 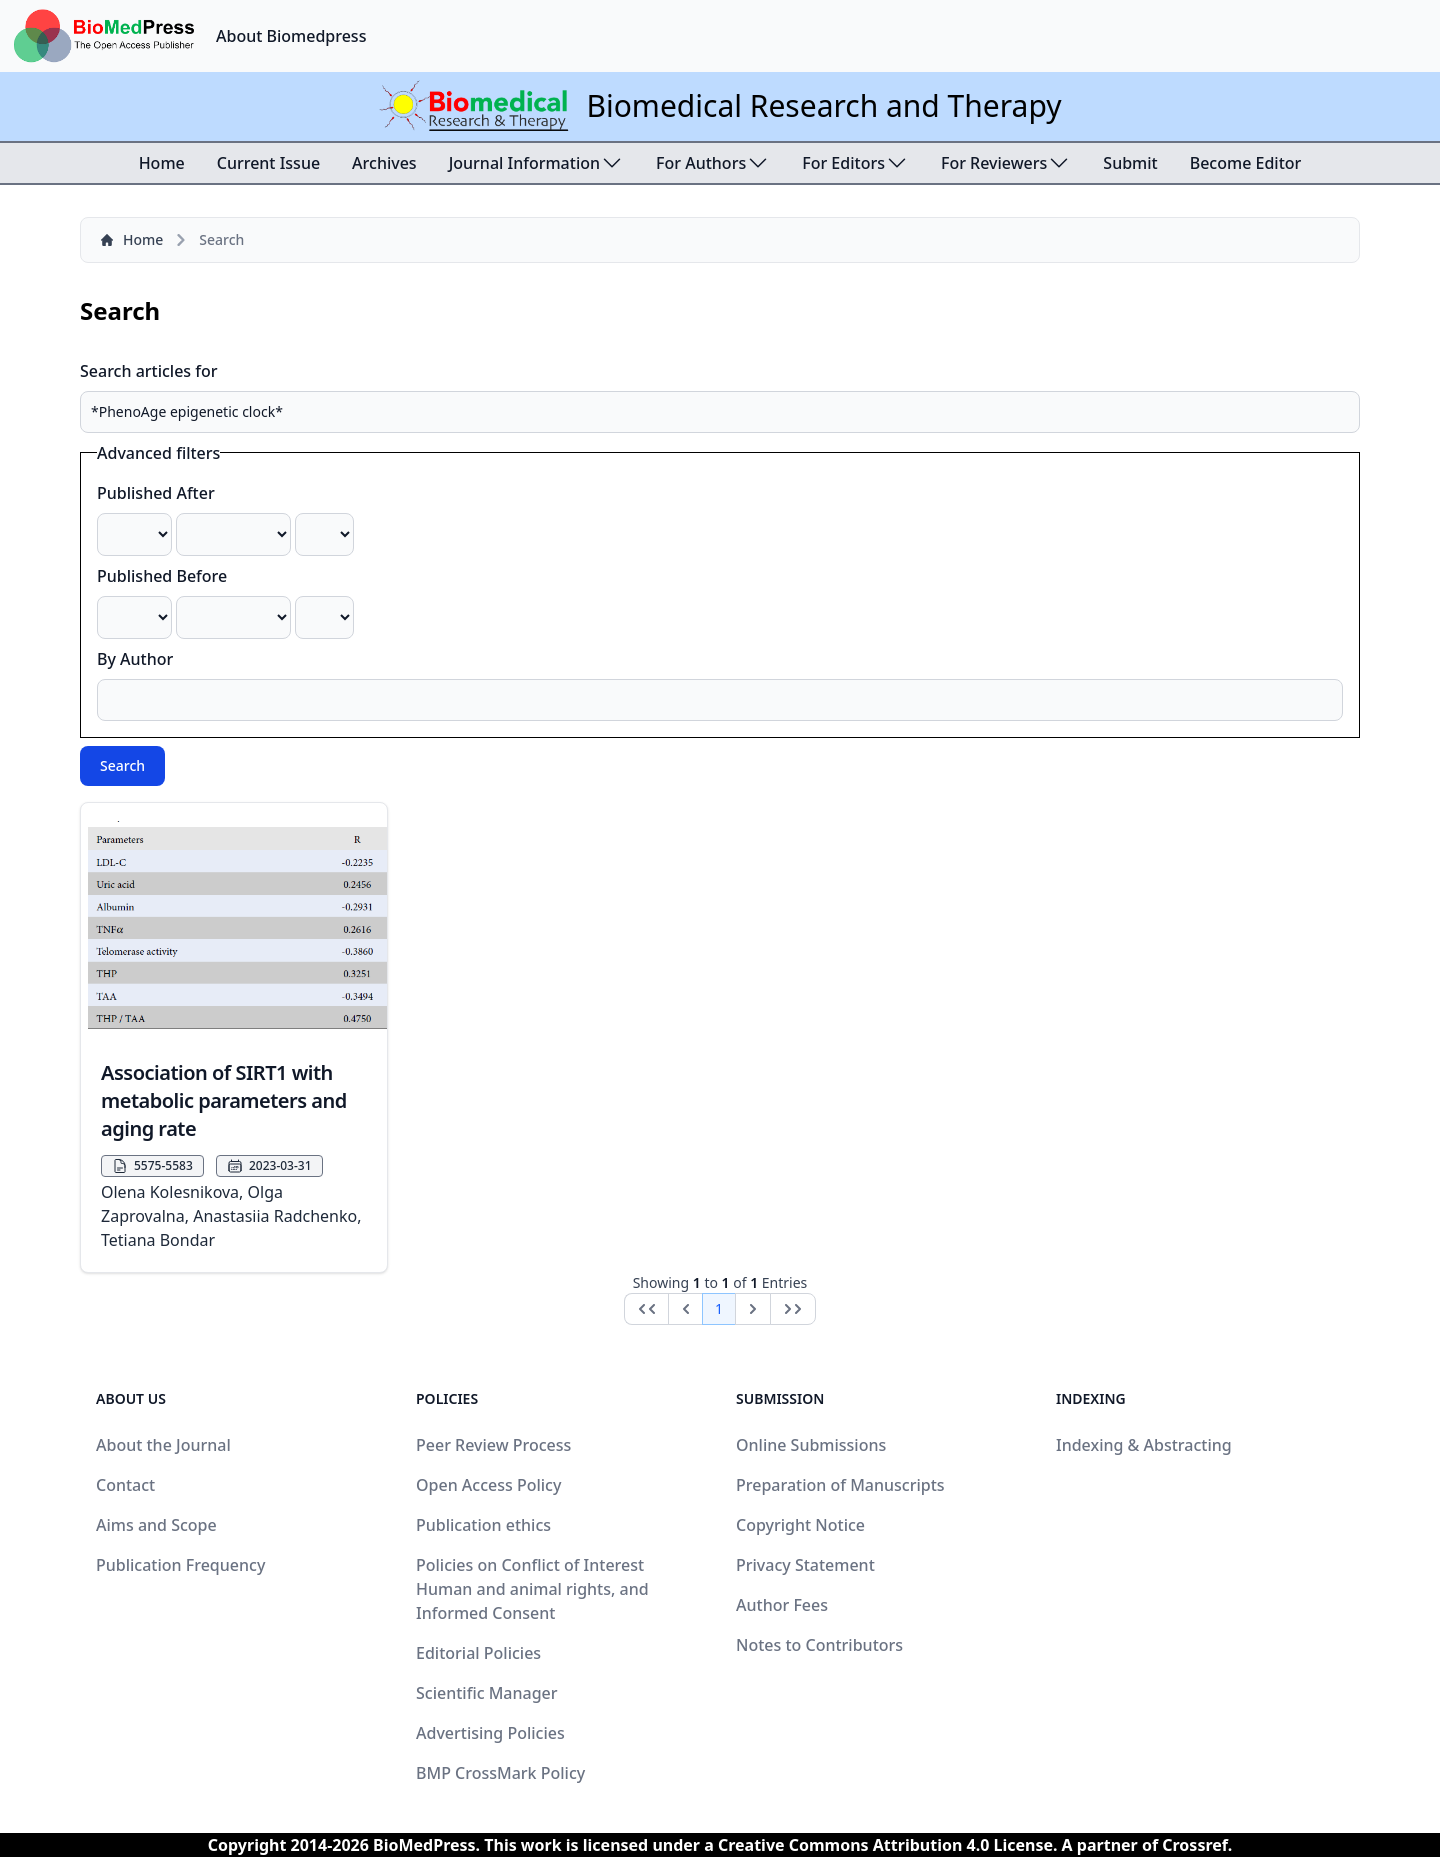 I want to click on About Biomedpress, so click(x=291, y=36).